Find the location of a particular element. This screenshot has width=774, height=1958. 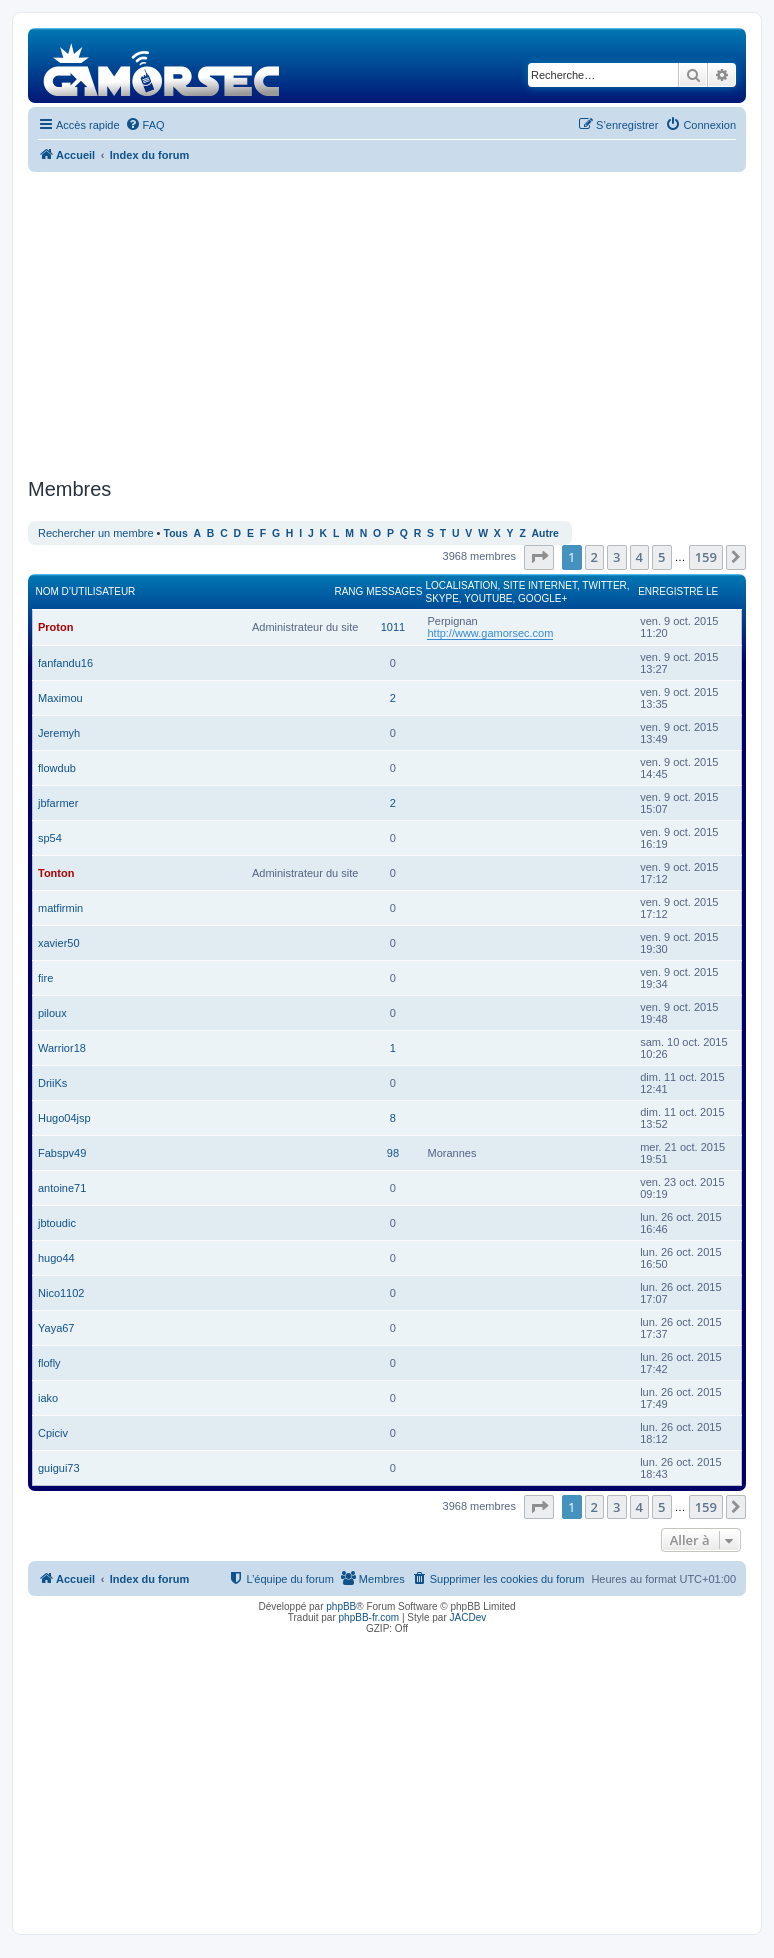

Nom d’utilisateur is located at coordinates (86, 591).